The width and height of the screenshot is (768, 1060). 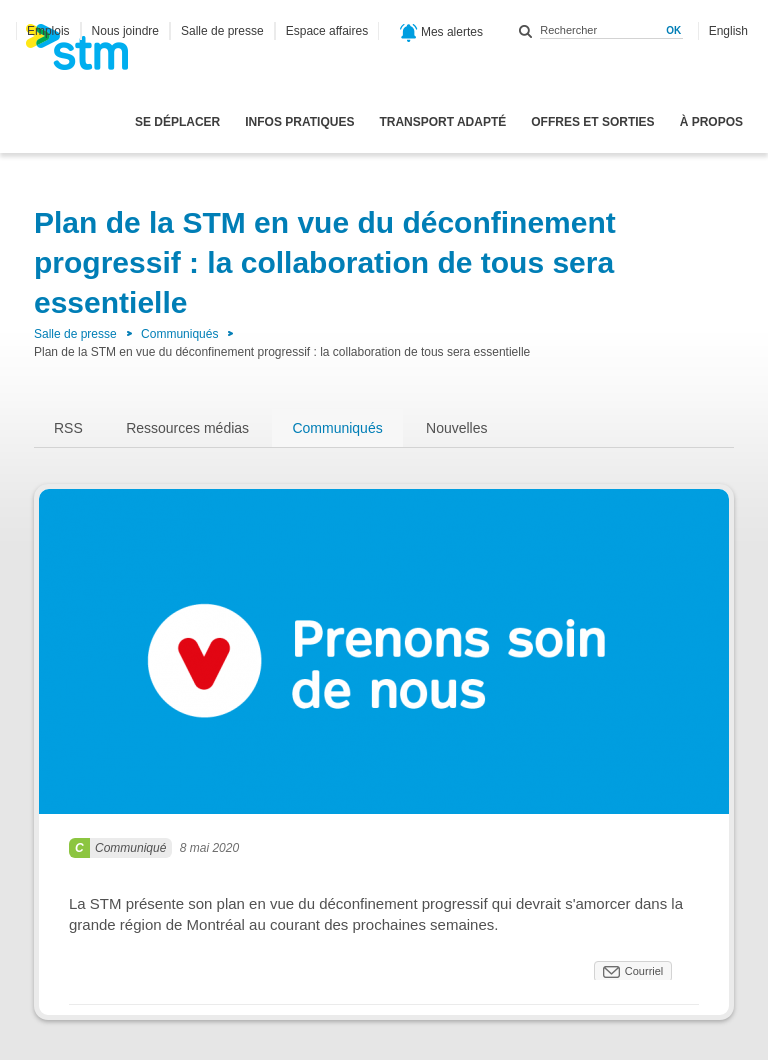 What do you see at coordinates (125, 31) in the screenshot?
I see `Nous joindre` at bounding box center [125, 31].